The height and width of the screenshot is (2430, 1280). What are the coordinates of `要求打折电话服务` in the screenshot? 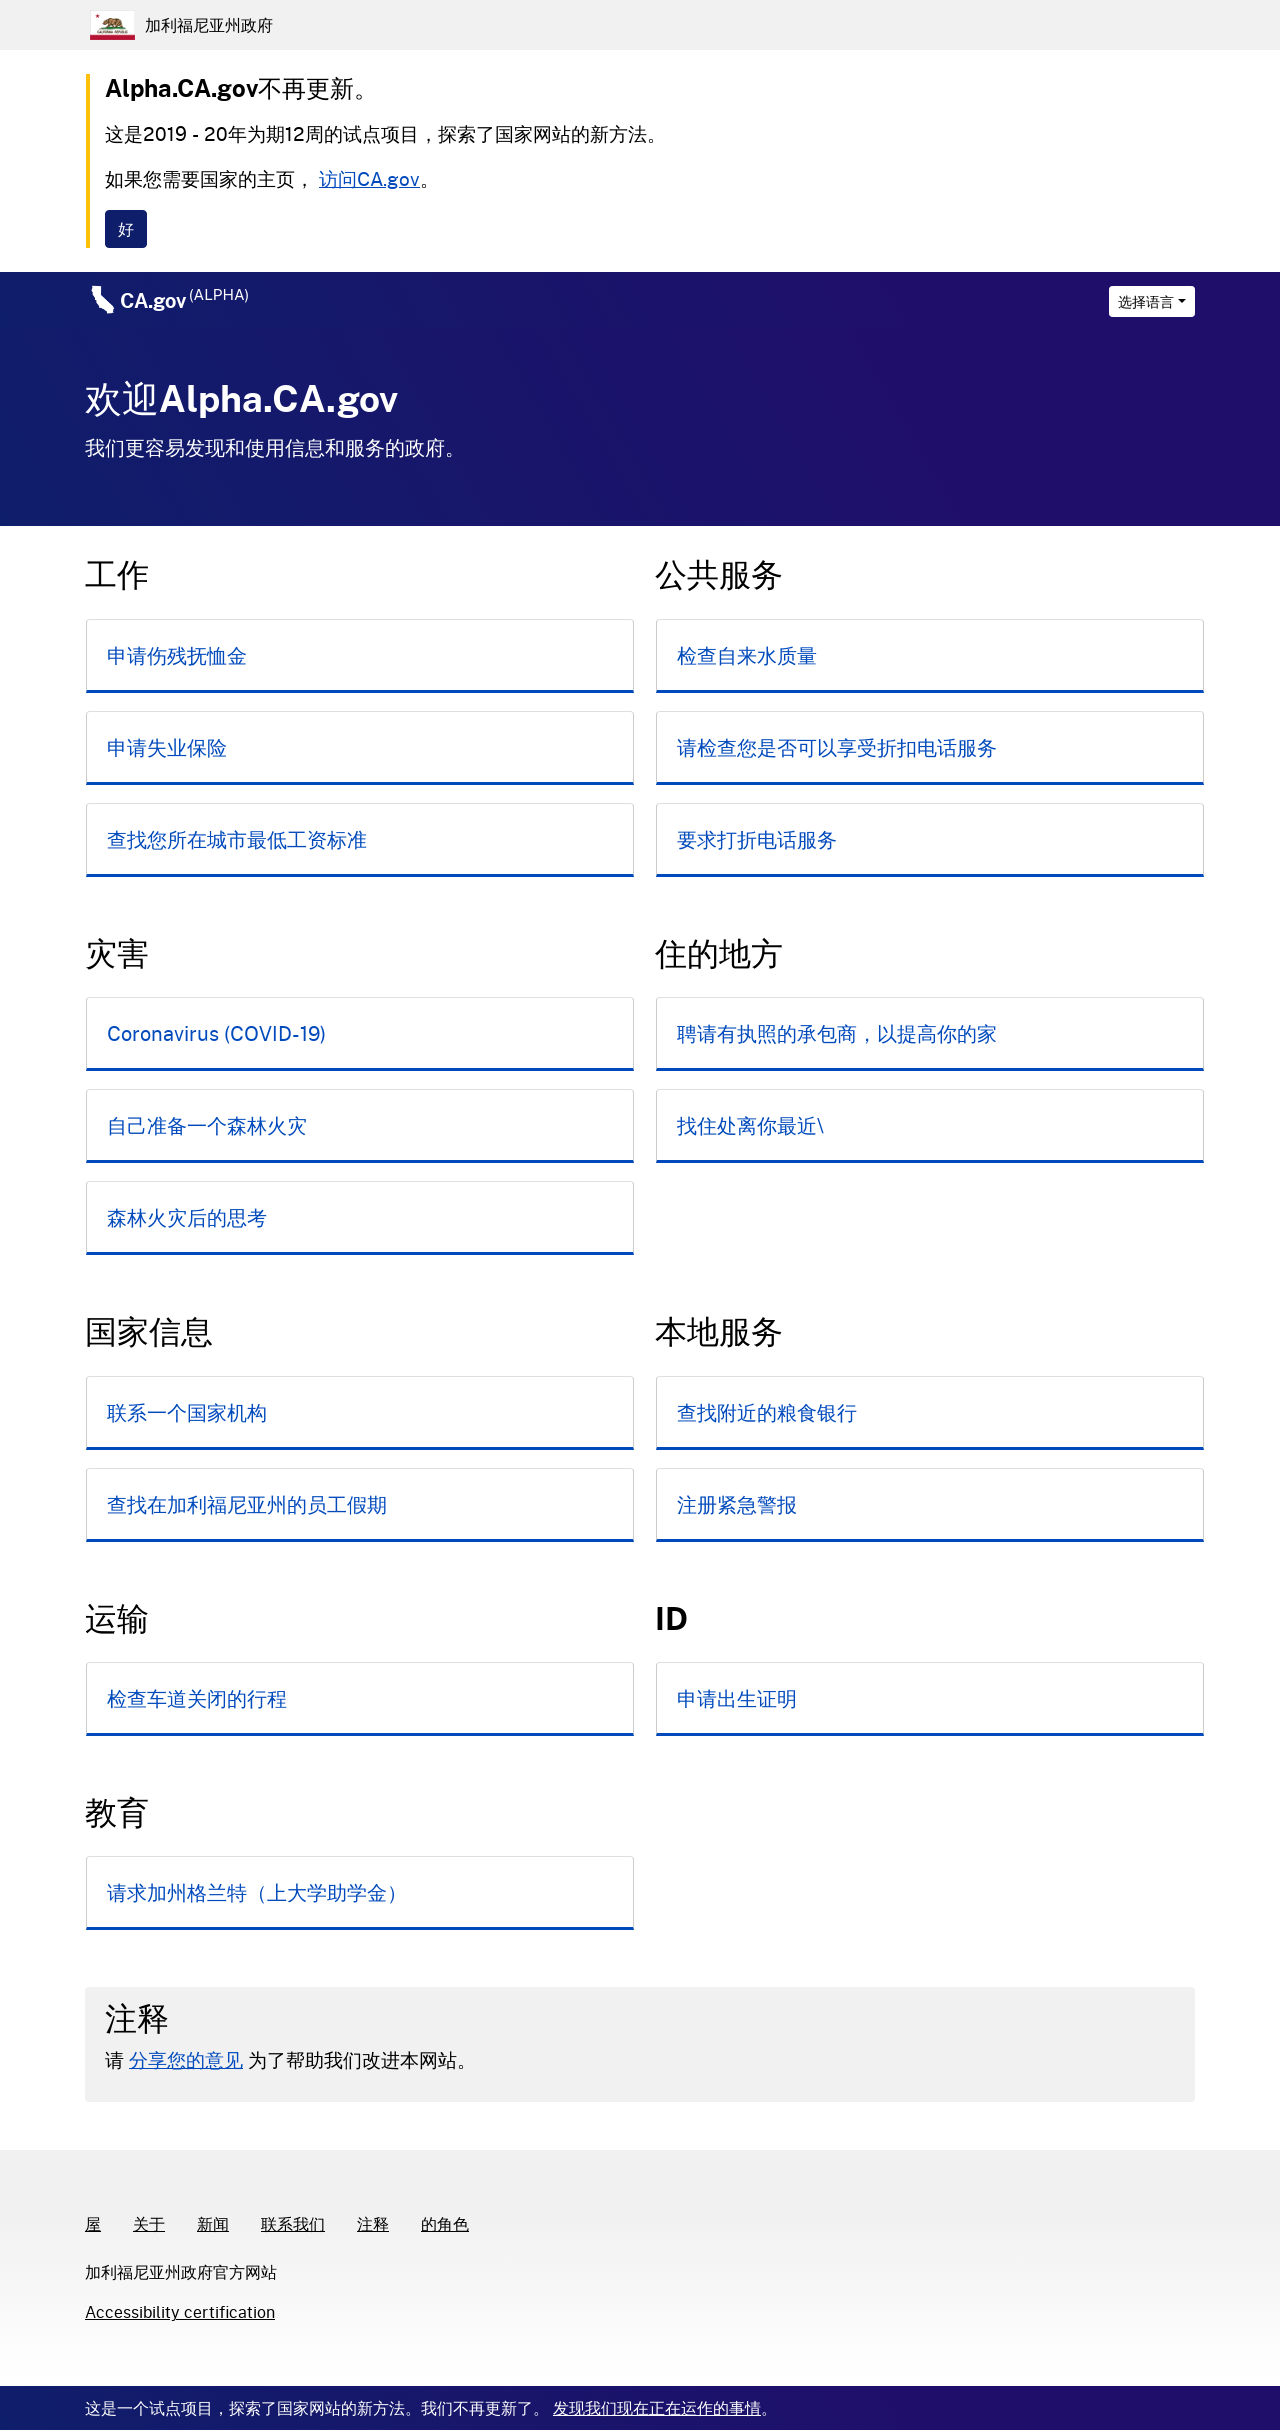 It's located at (757, 839).